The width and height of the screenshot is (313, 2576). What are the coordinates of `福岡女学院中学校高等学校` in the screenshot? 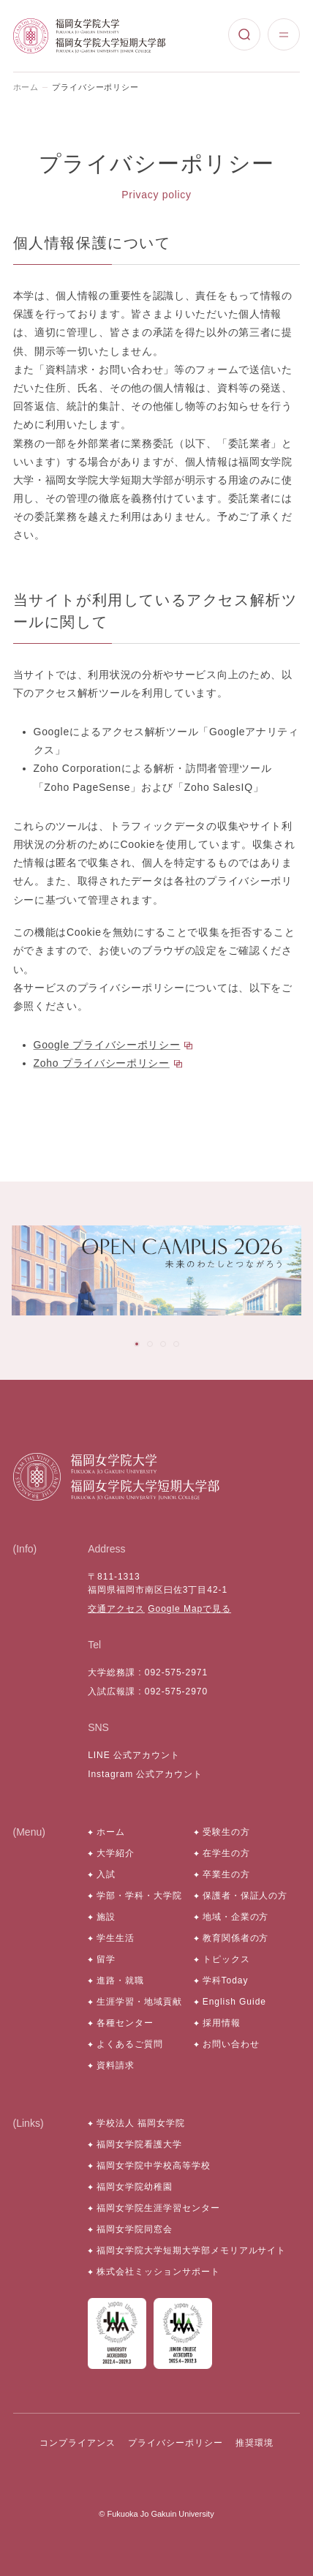 It's located at (154, 2165).